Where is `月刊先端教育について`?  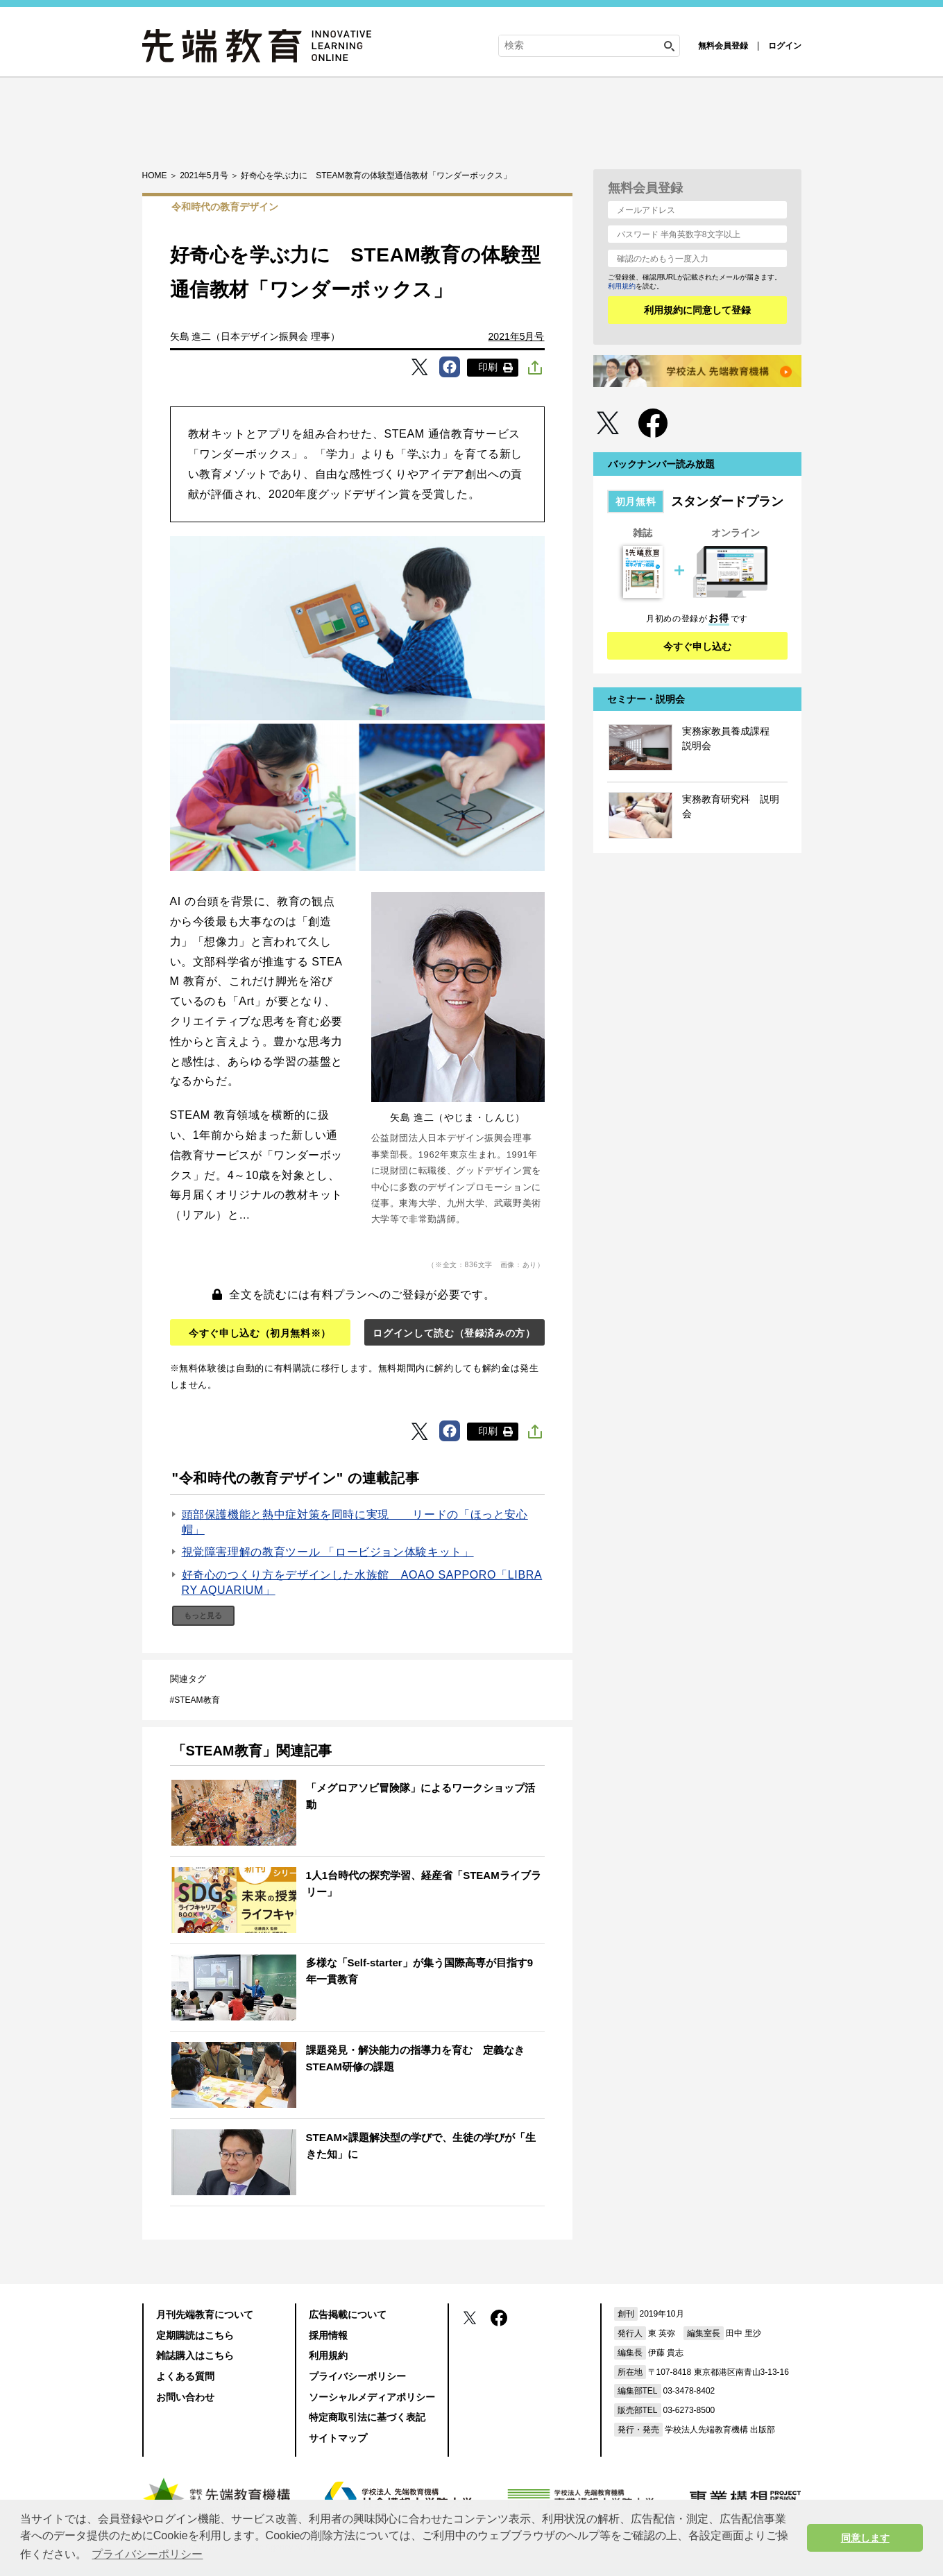 月刊先端教育について is located at coordinates (204, 2314).